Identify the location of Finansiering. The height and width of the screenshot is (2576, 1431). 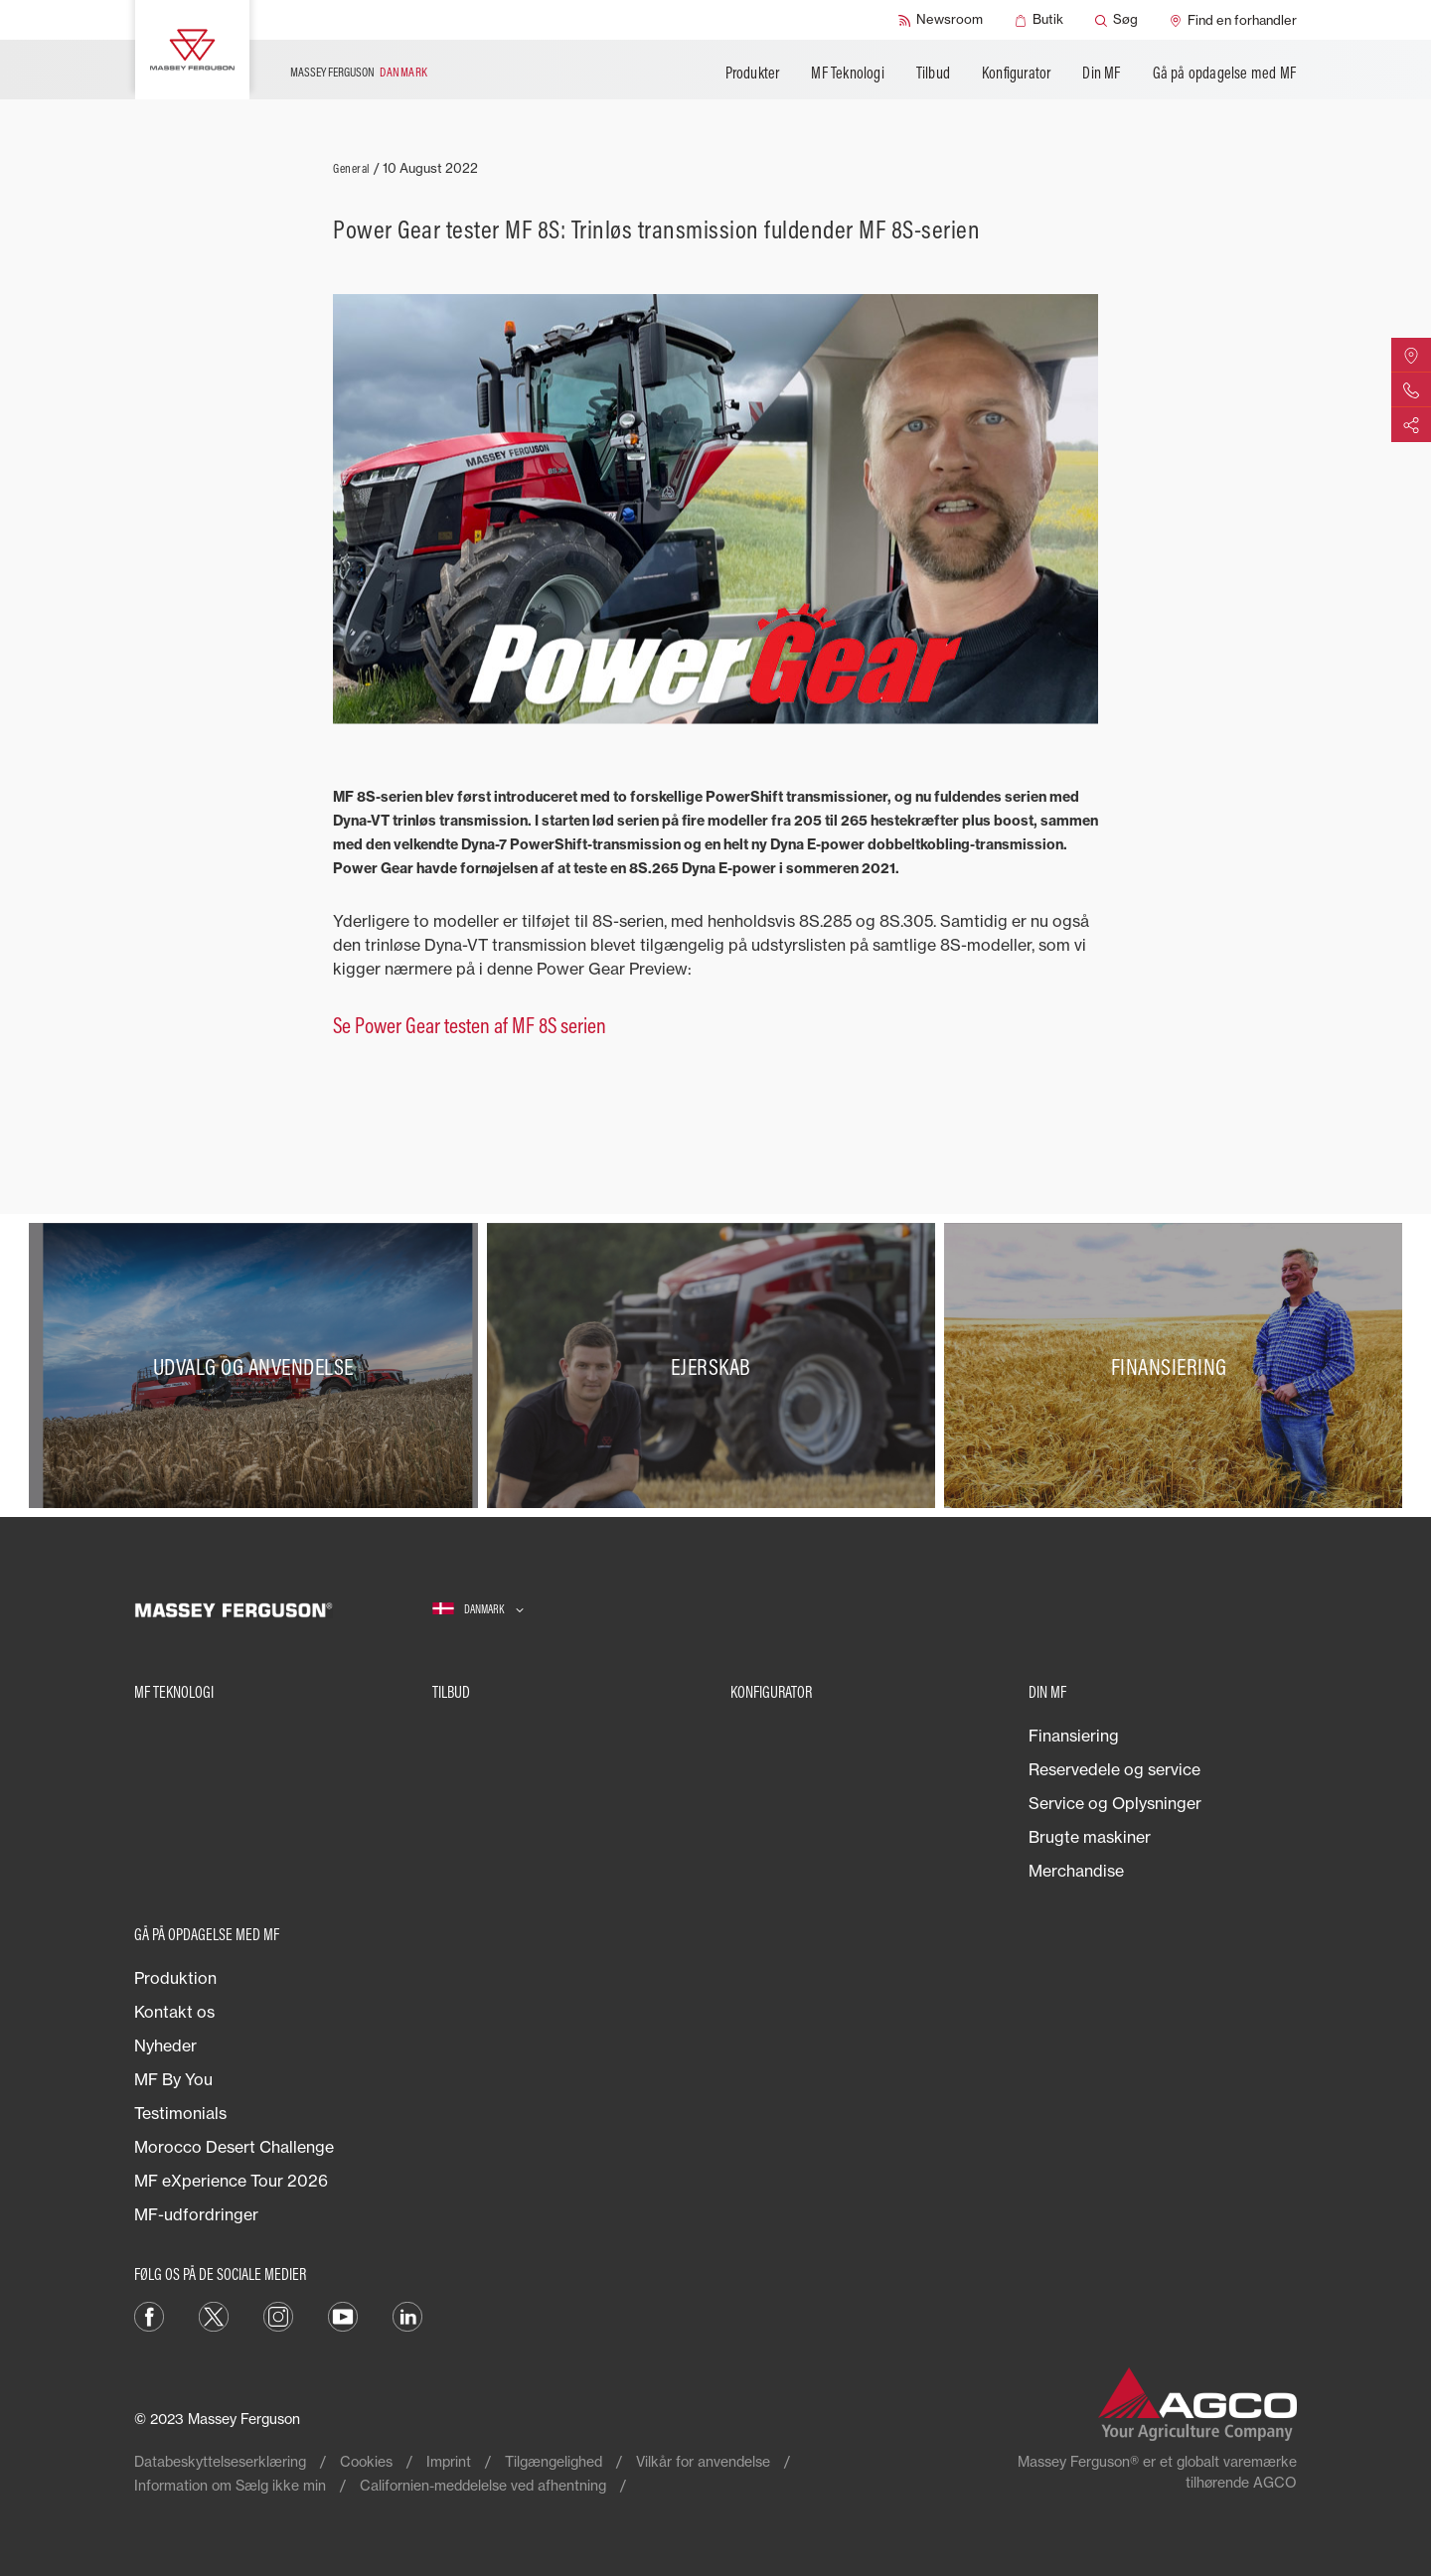
(1074, 1735).